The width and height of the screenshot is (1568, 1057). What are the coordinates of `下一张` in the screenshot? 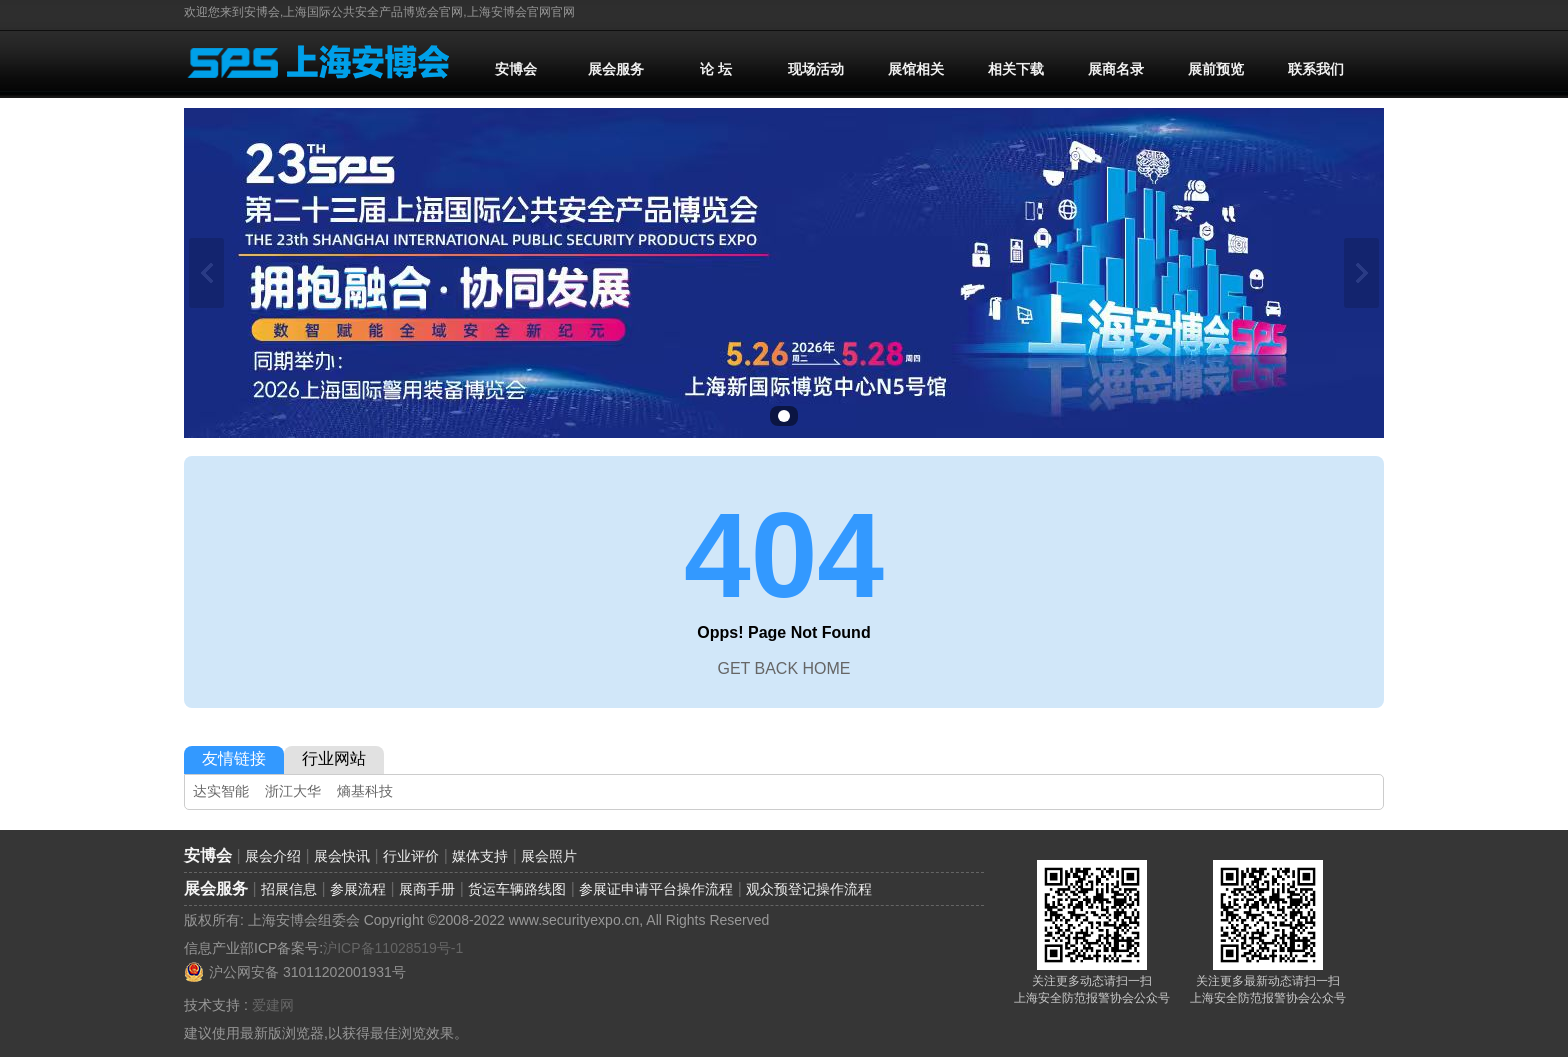 It's located at (1361, 273).